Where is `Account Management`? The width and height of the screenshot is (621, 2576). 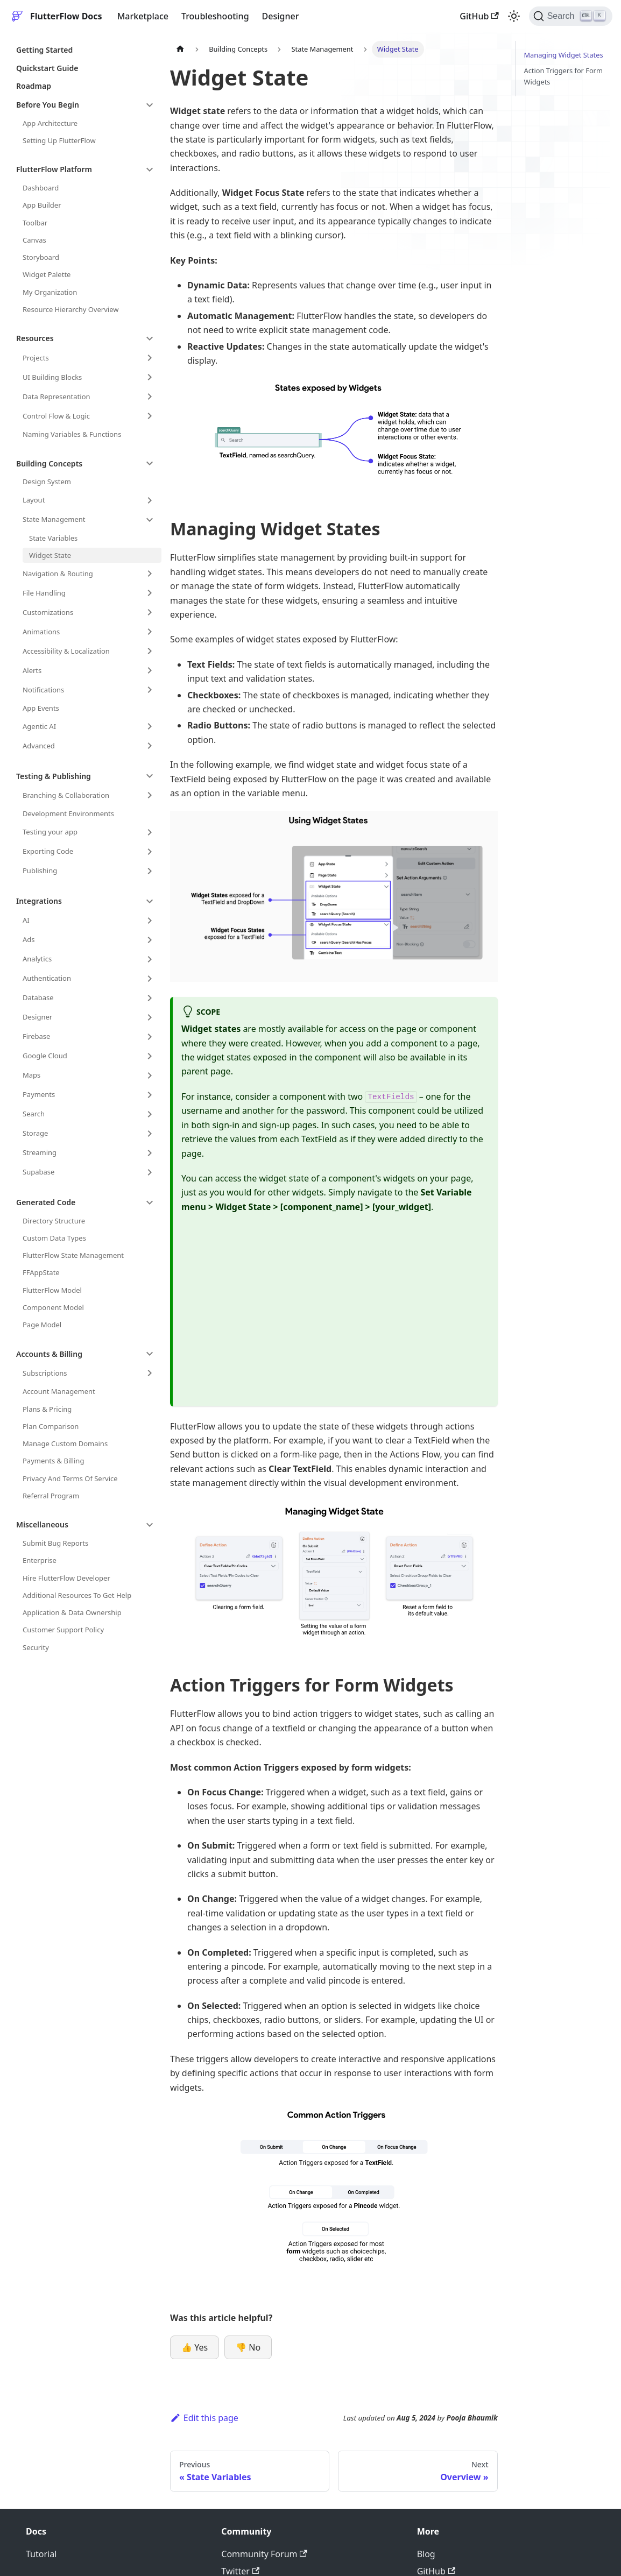 Account Management is located at coordinates (59, 1391).